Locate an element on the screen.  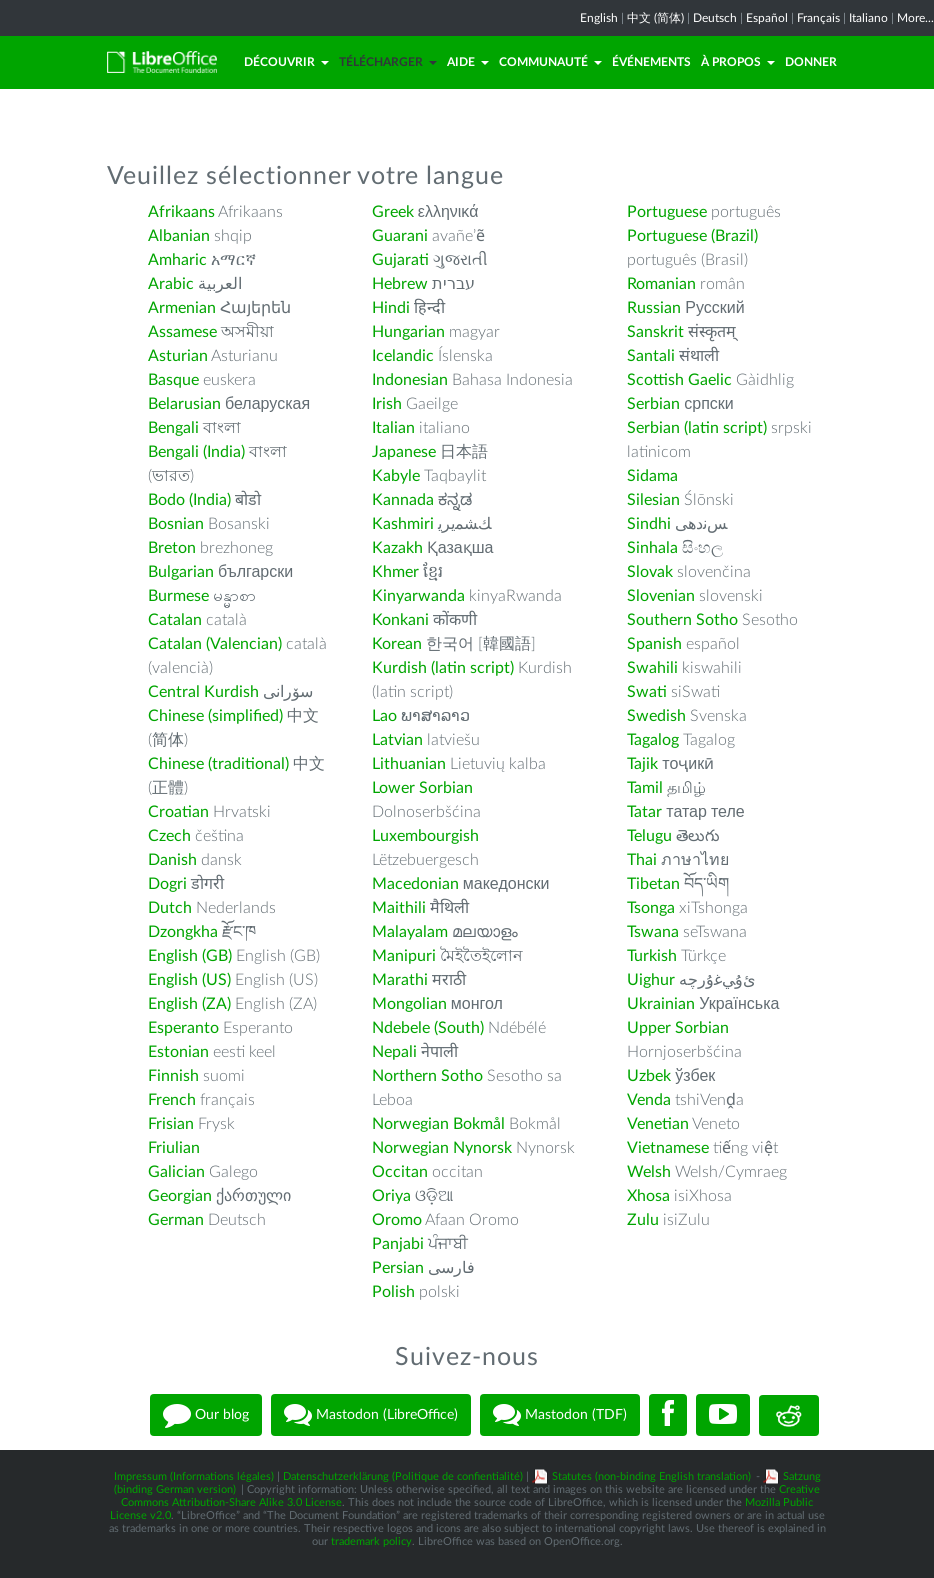
Chinese (simplified) is located at coordinates (215, 716).